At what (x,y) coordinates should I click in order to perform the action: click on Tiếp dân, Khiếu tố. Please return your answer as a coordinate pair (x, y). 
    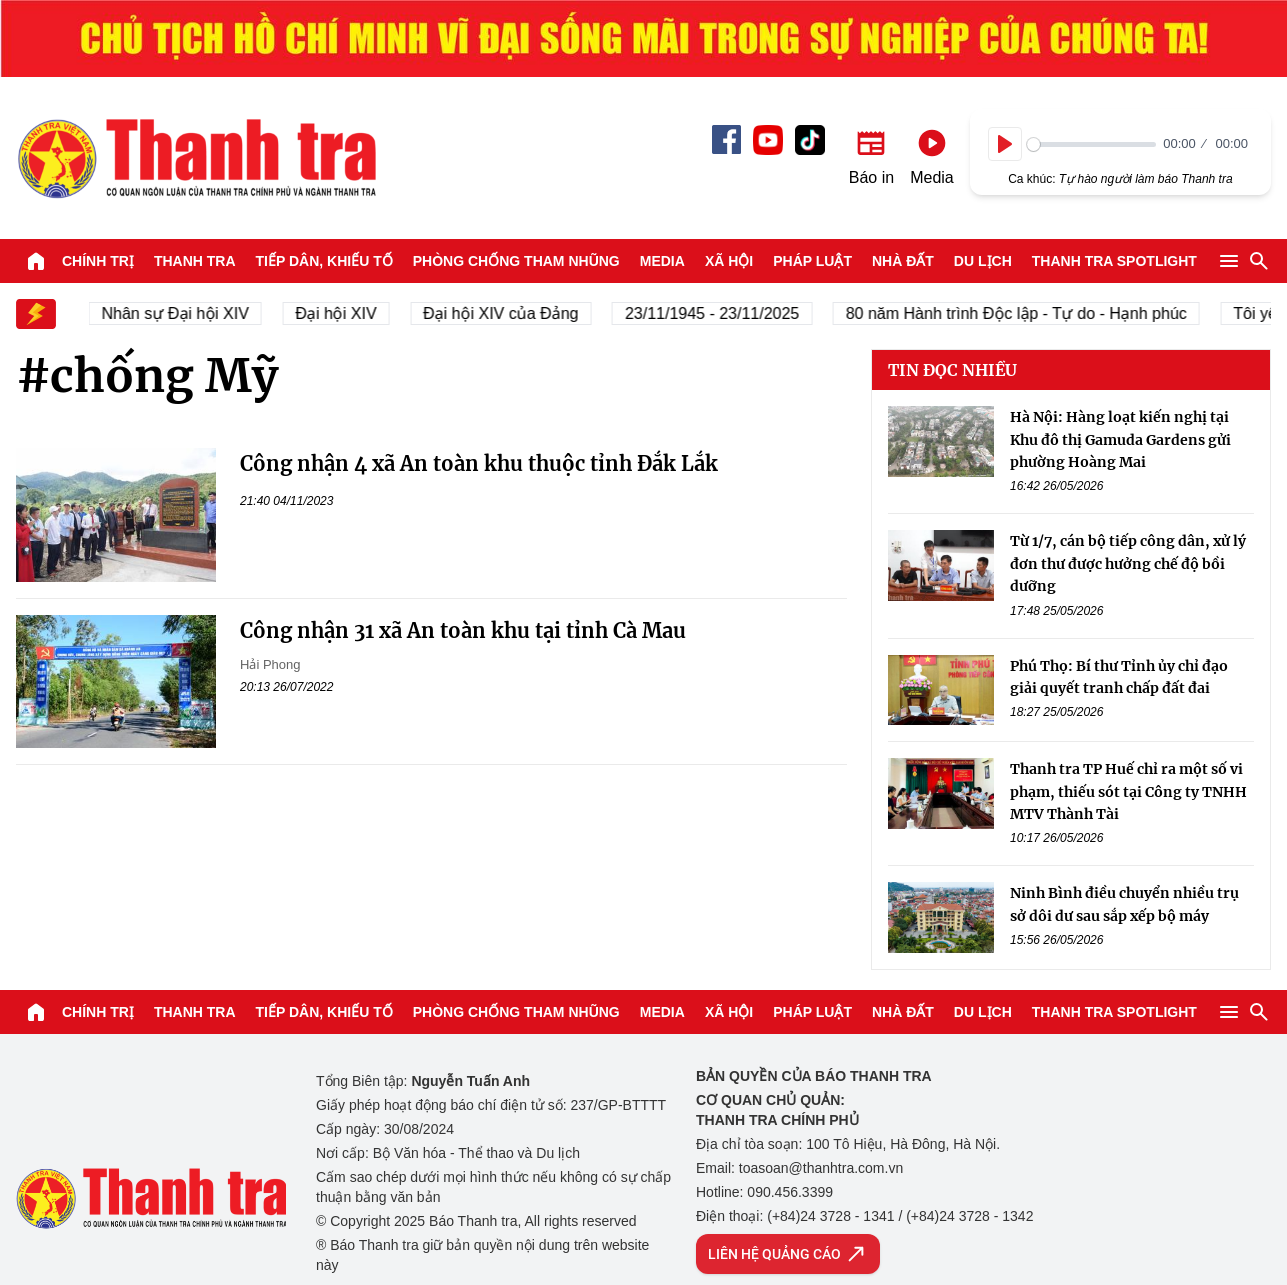
    Looking at the image, I should click on (324, 261).